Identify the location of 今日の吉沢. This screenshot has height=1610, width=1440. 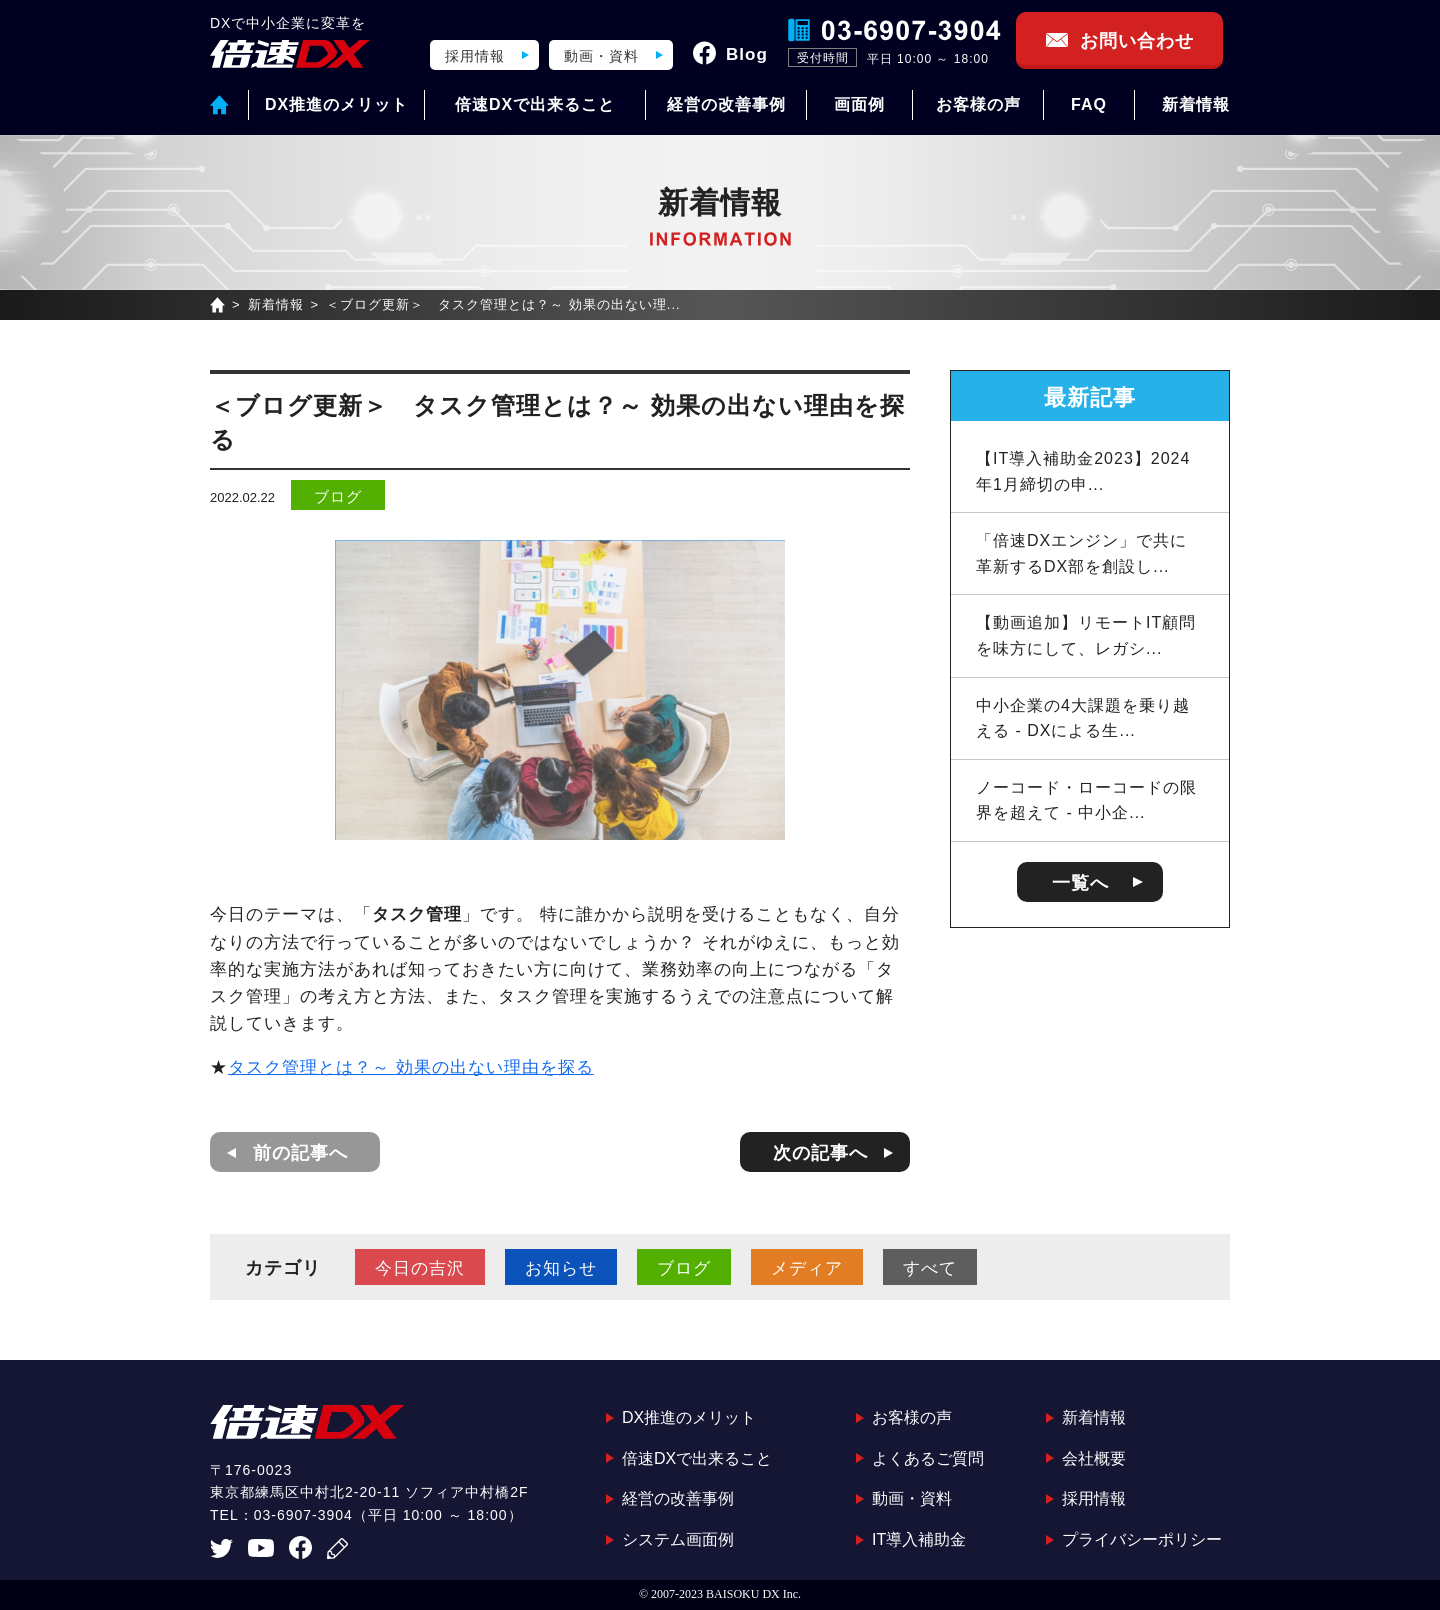
(420, 1268).